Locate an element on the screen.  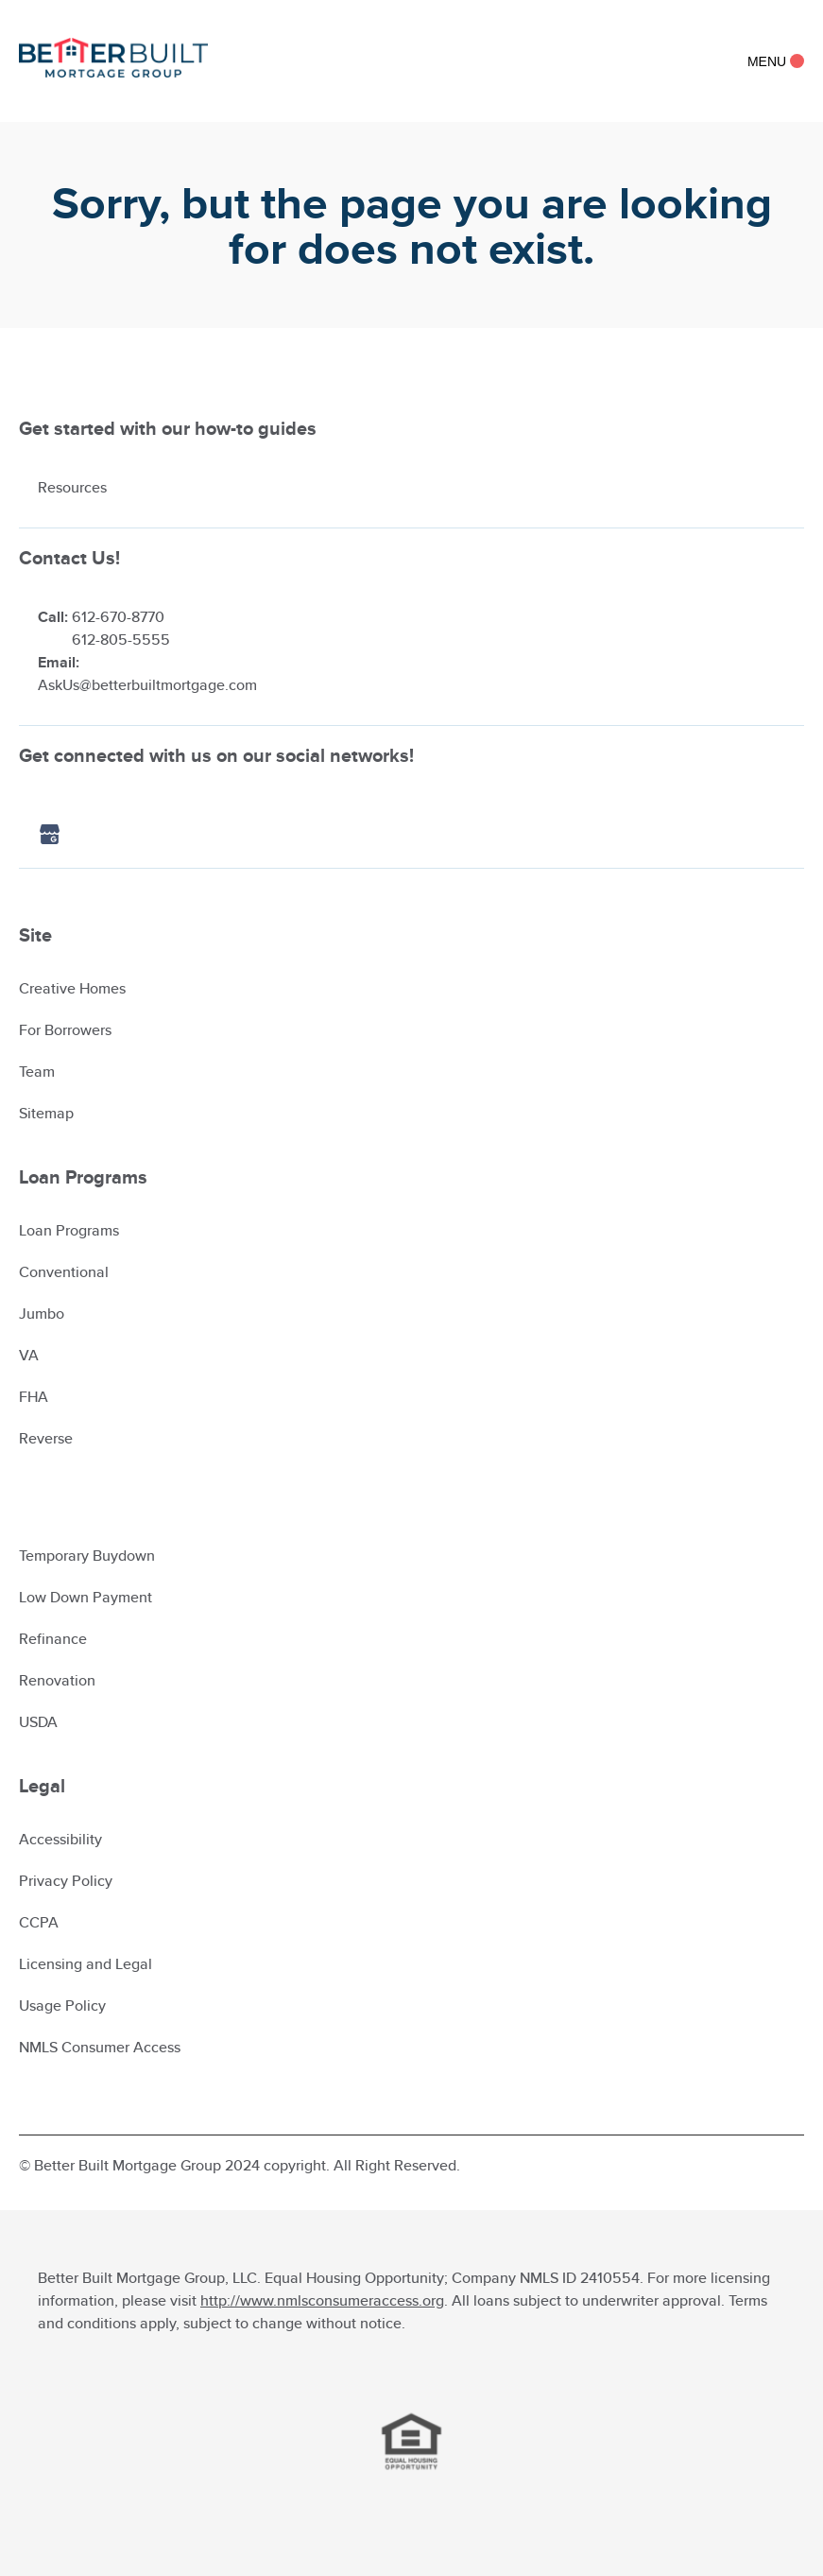
NMLS Consumer Access is located at coordinates (99, 2047).